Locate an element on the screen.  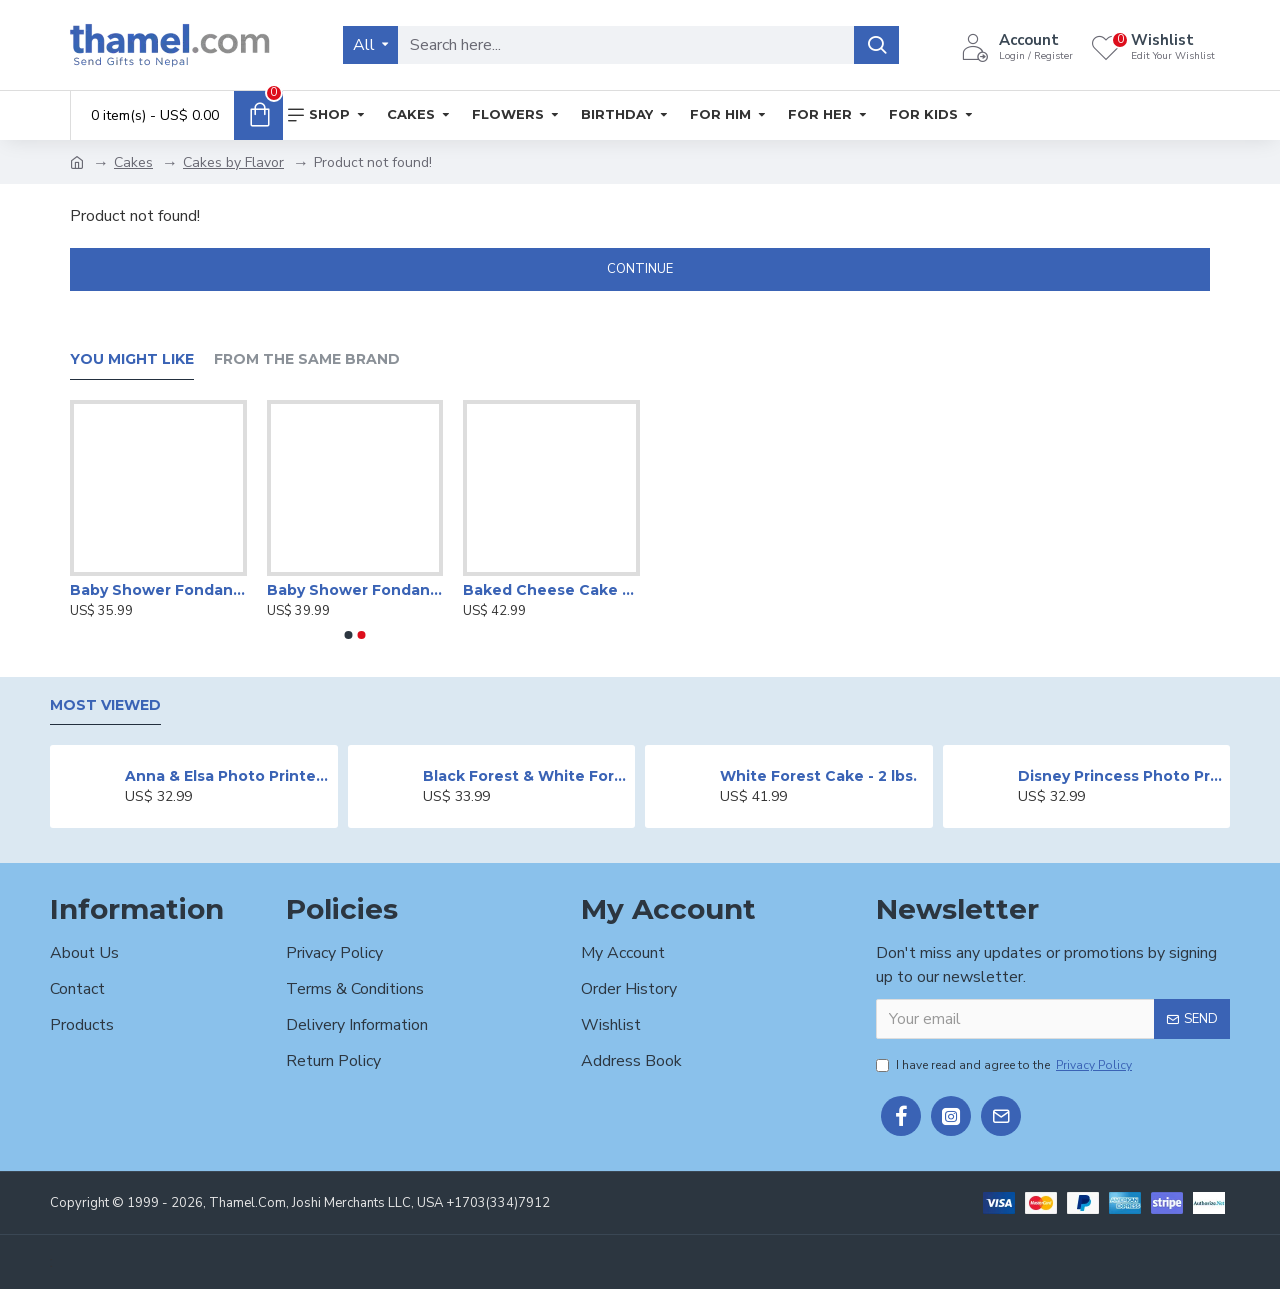
Black Forest & White Forest Mixed Cake- 2 lbs is located at coordinates (525, 776).